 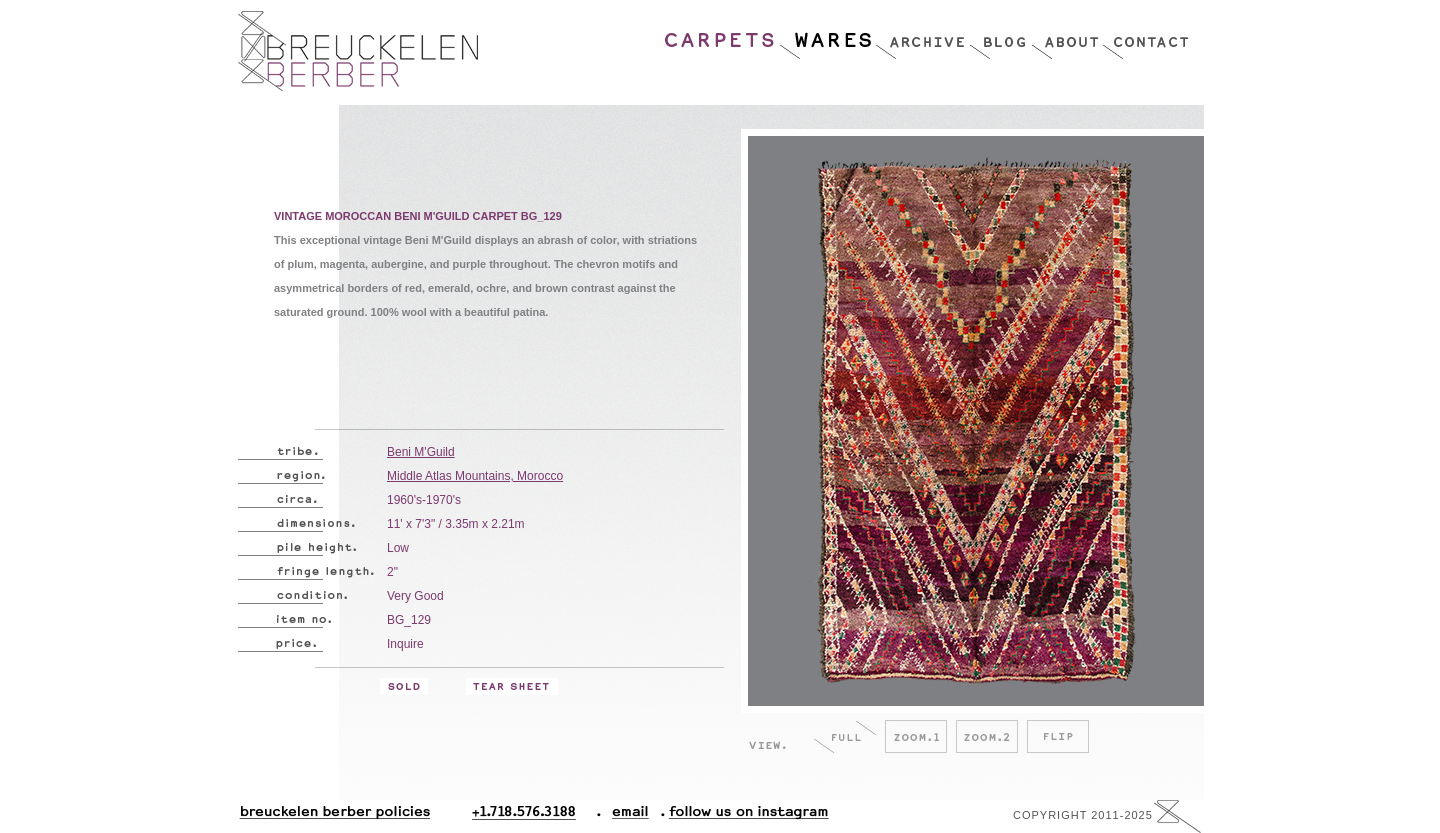 I want to click on Middle Atlas Mountains, Morocco, so click(x=475, y=476).